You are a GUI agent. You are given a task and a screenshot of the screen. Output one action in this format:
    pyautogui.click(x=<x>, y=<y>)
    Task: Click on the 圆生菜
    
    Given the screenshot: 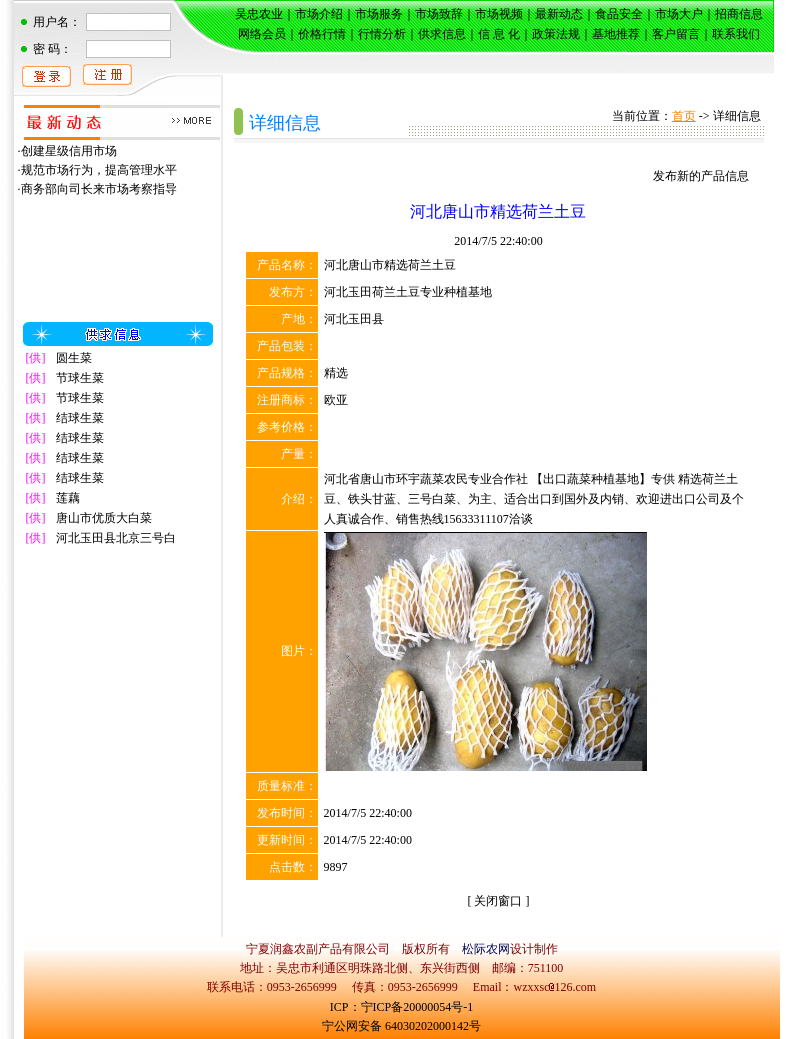 What is the action you would take?
    pyautogui.click(x=74, y=358)
    